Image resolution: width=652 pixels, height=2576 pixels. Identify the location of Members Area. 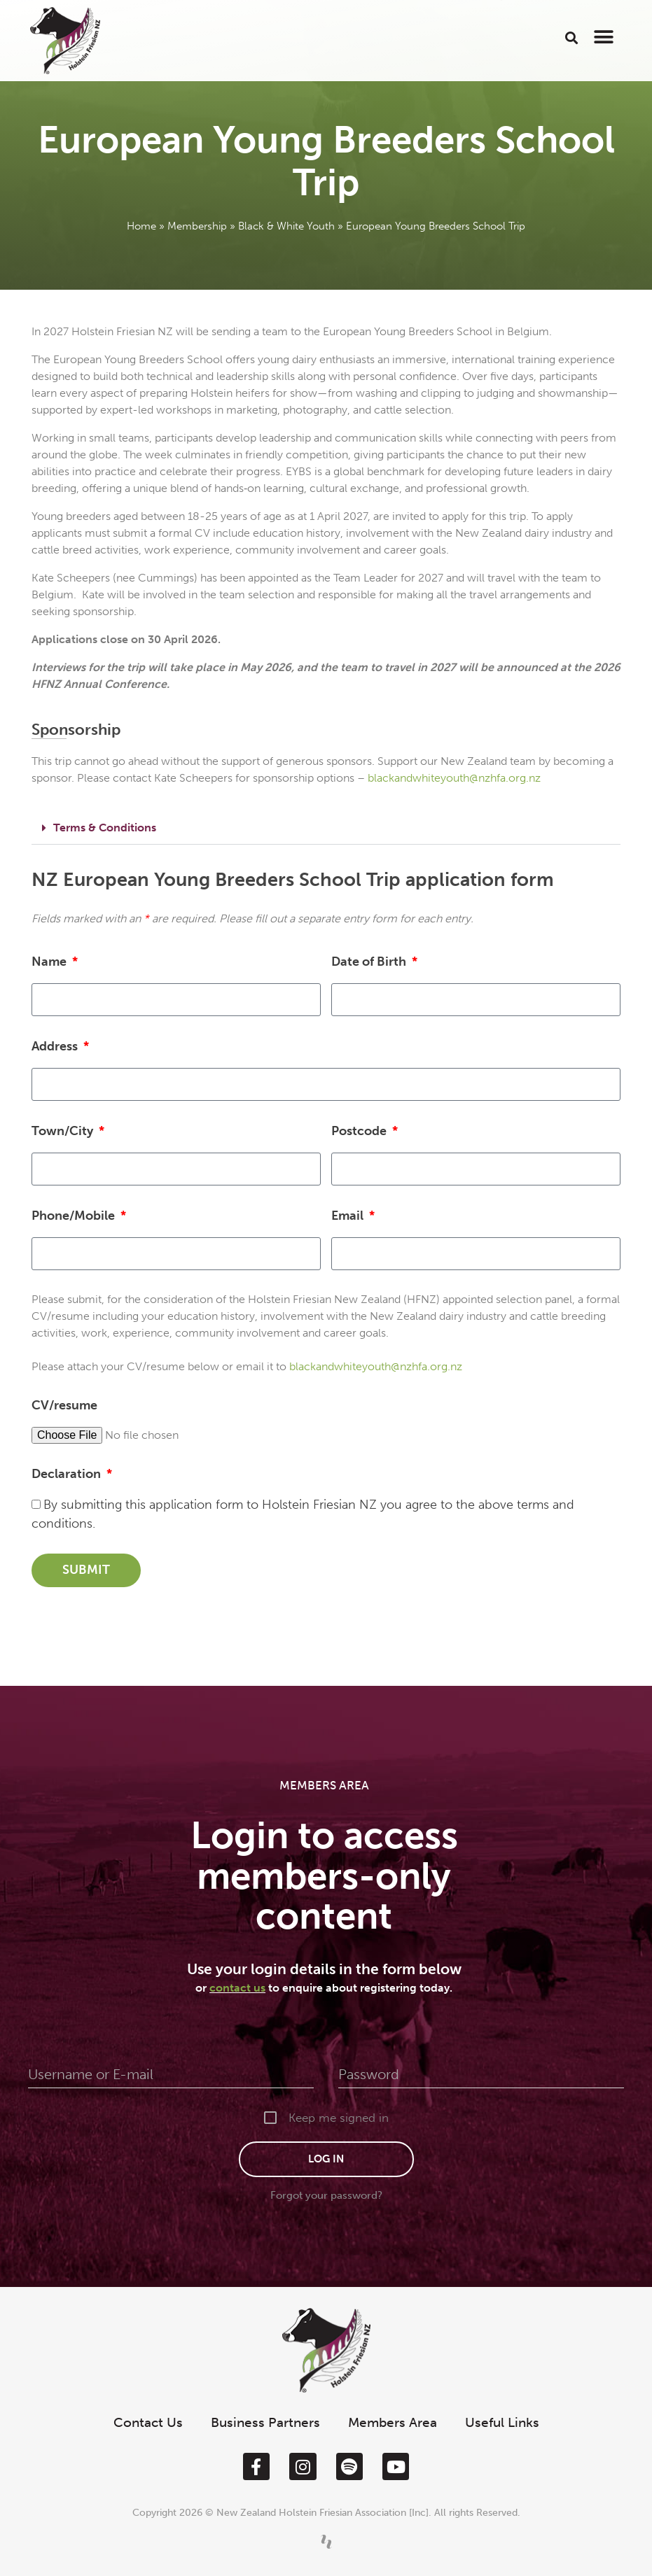
(392, 2422).